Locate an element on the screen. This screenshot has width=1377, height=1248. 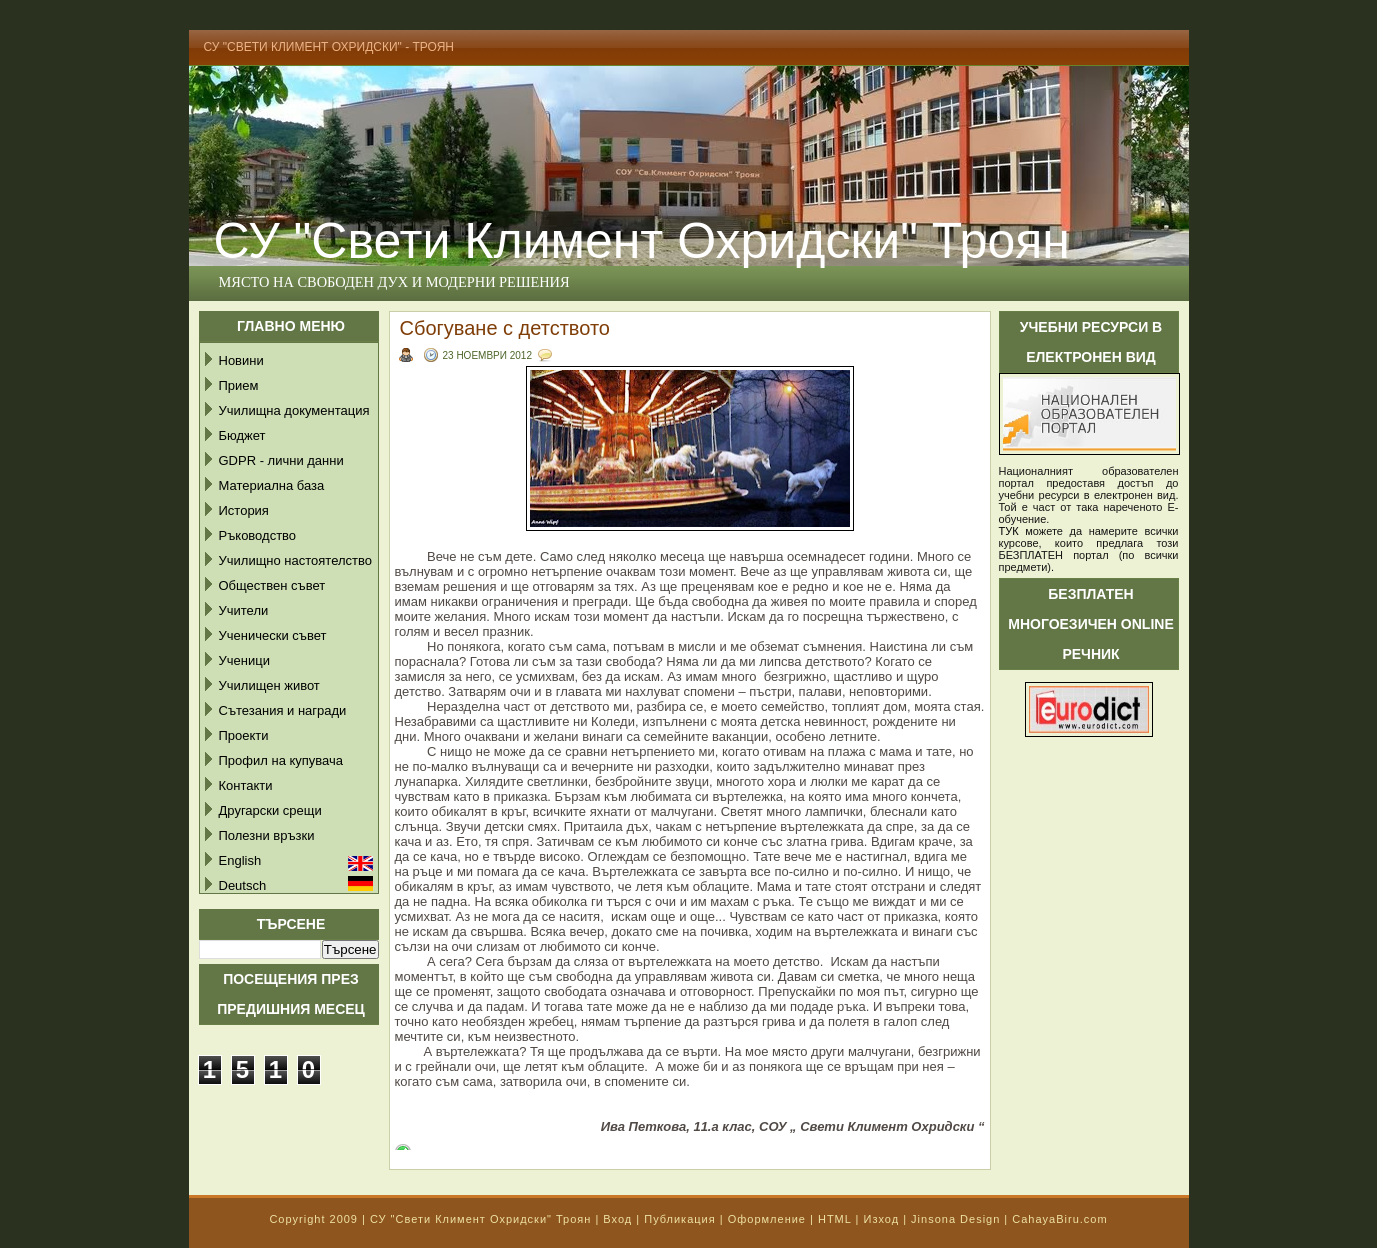
СУ "Свети Климент Охридски" Троян is located at coordinates (642, 241).